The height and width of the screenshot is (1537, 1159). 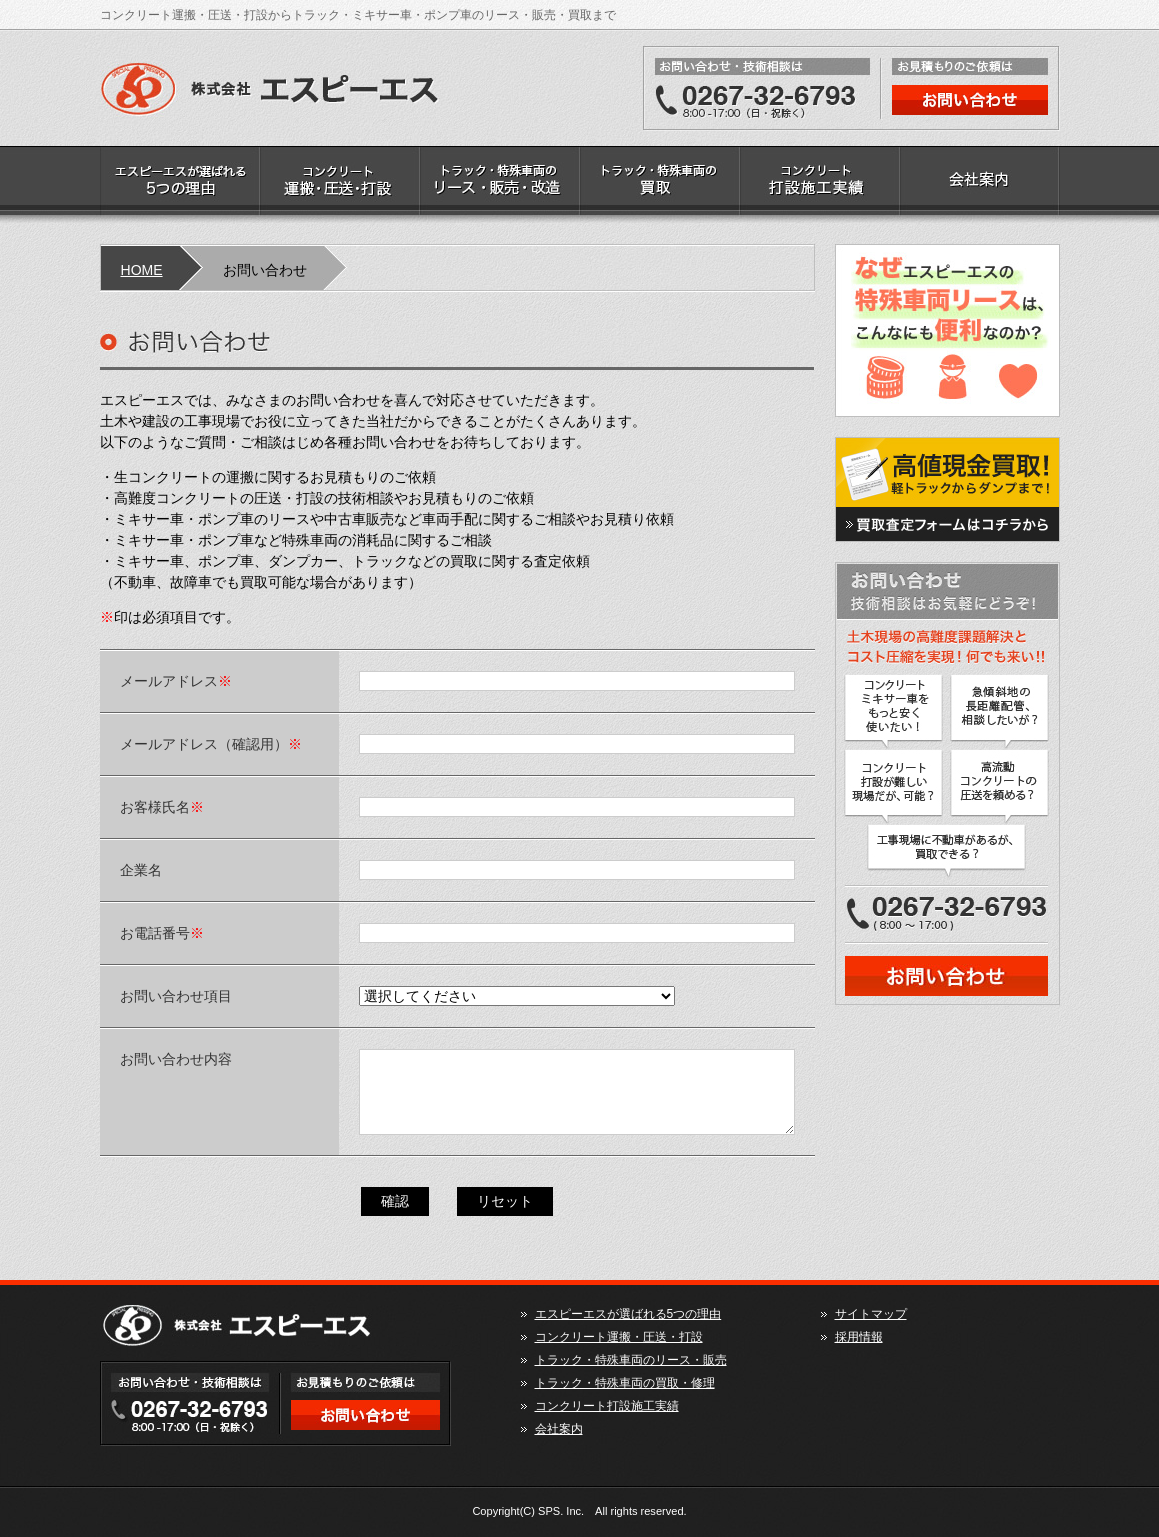 I want to click on サイトマップ, so click(x=871, y=1314).